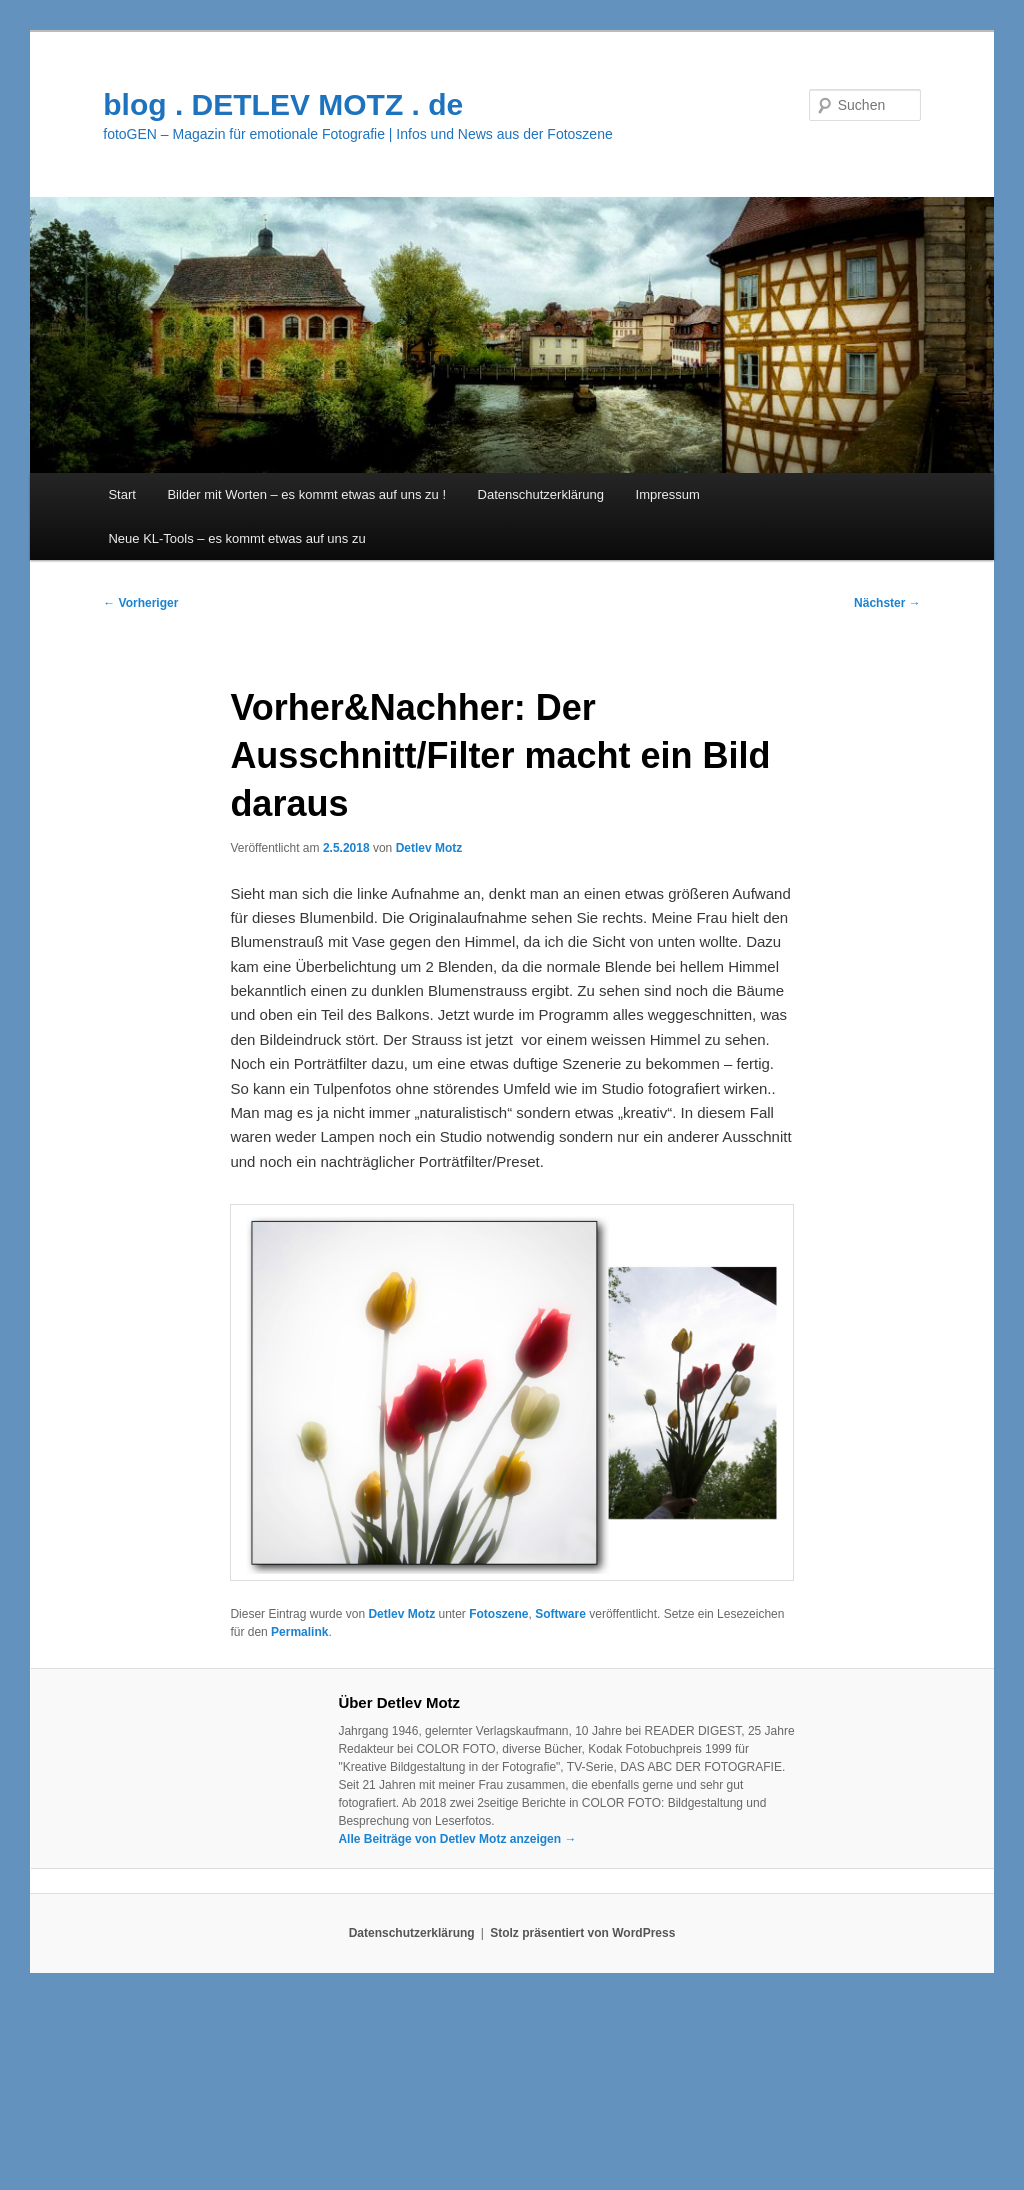 This screenshot has height=2190, width=1024. What do you see at coordinates (299, 1632) in the screenshot?
I see `Permalink` at bounding box center [299, 1632].